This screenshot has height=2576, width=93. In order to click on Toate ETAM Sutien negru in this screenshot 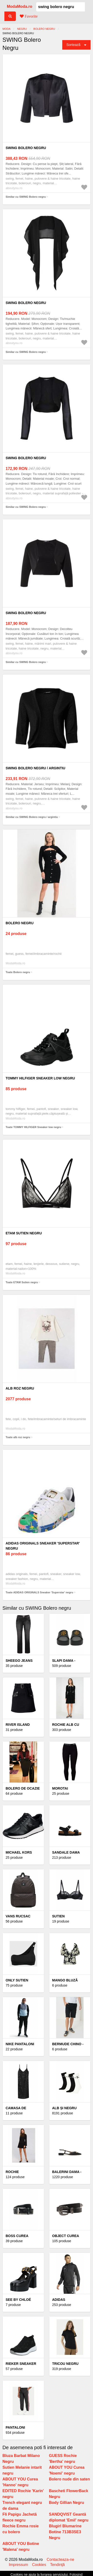, I will do `click(22, 1282)`.